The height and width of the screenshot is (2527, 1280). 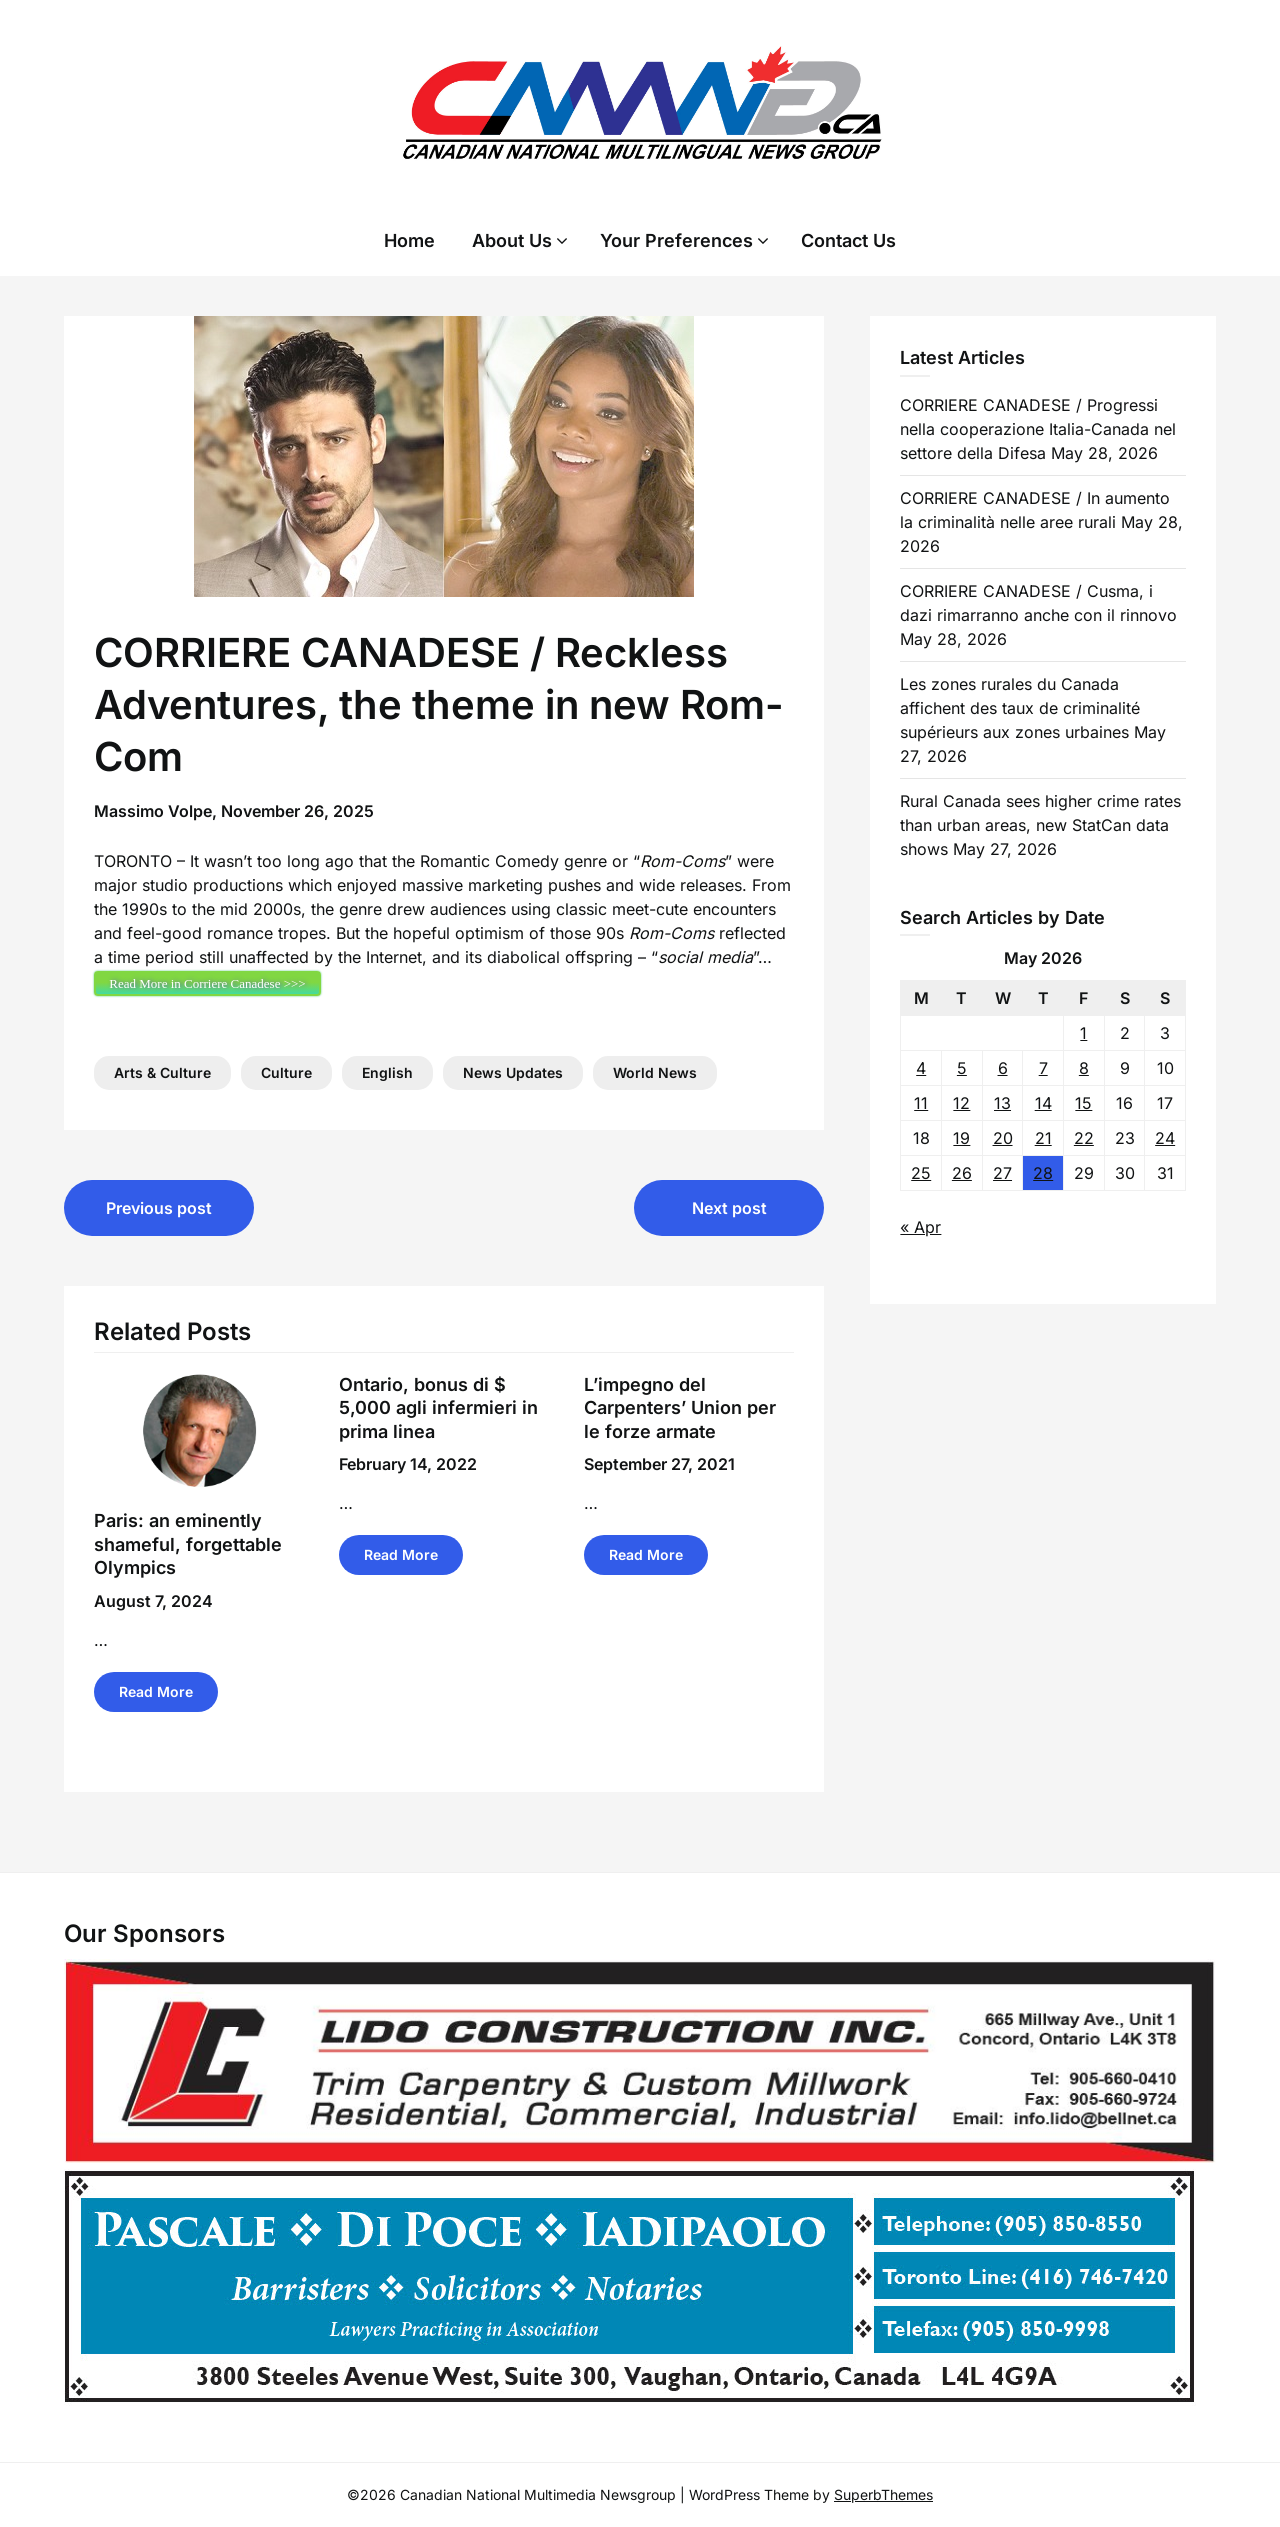 I want to click on Read More, so click(x=156, y=1691).